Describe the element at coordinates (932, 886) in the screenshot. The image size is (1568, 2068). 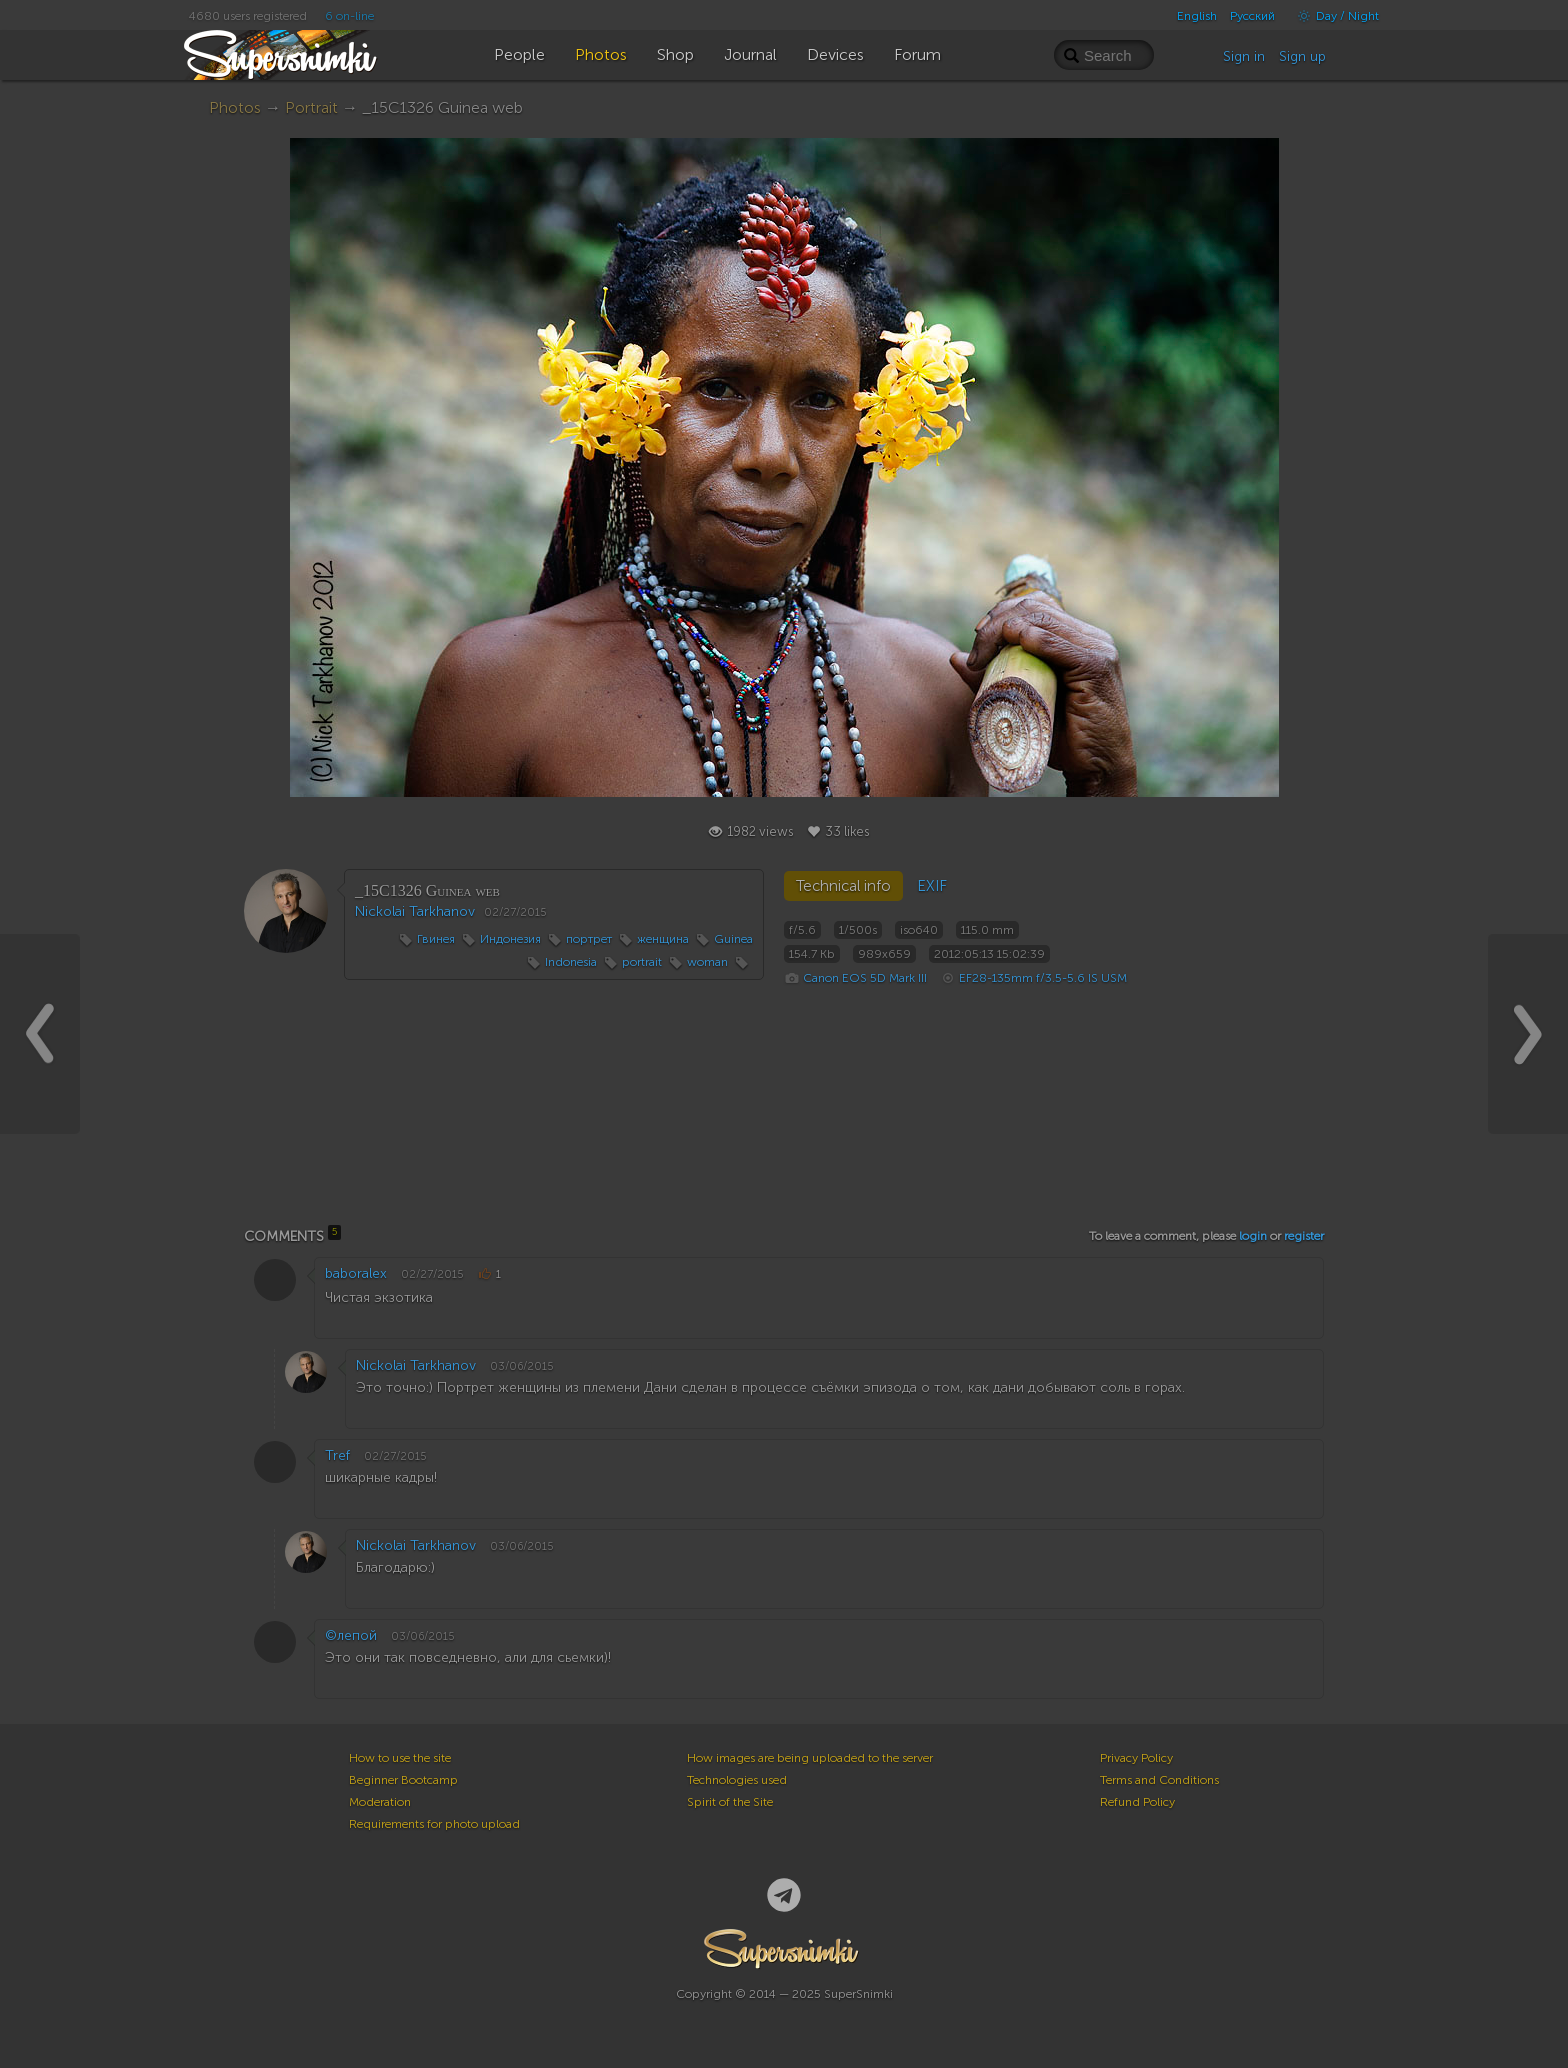
I see `EXIF` at that location.